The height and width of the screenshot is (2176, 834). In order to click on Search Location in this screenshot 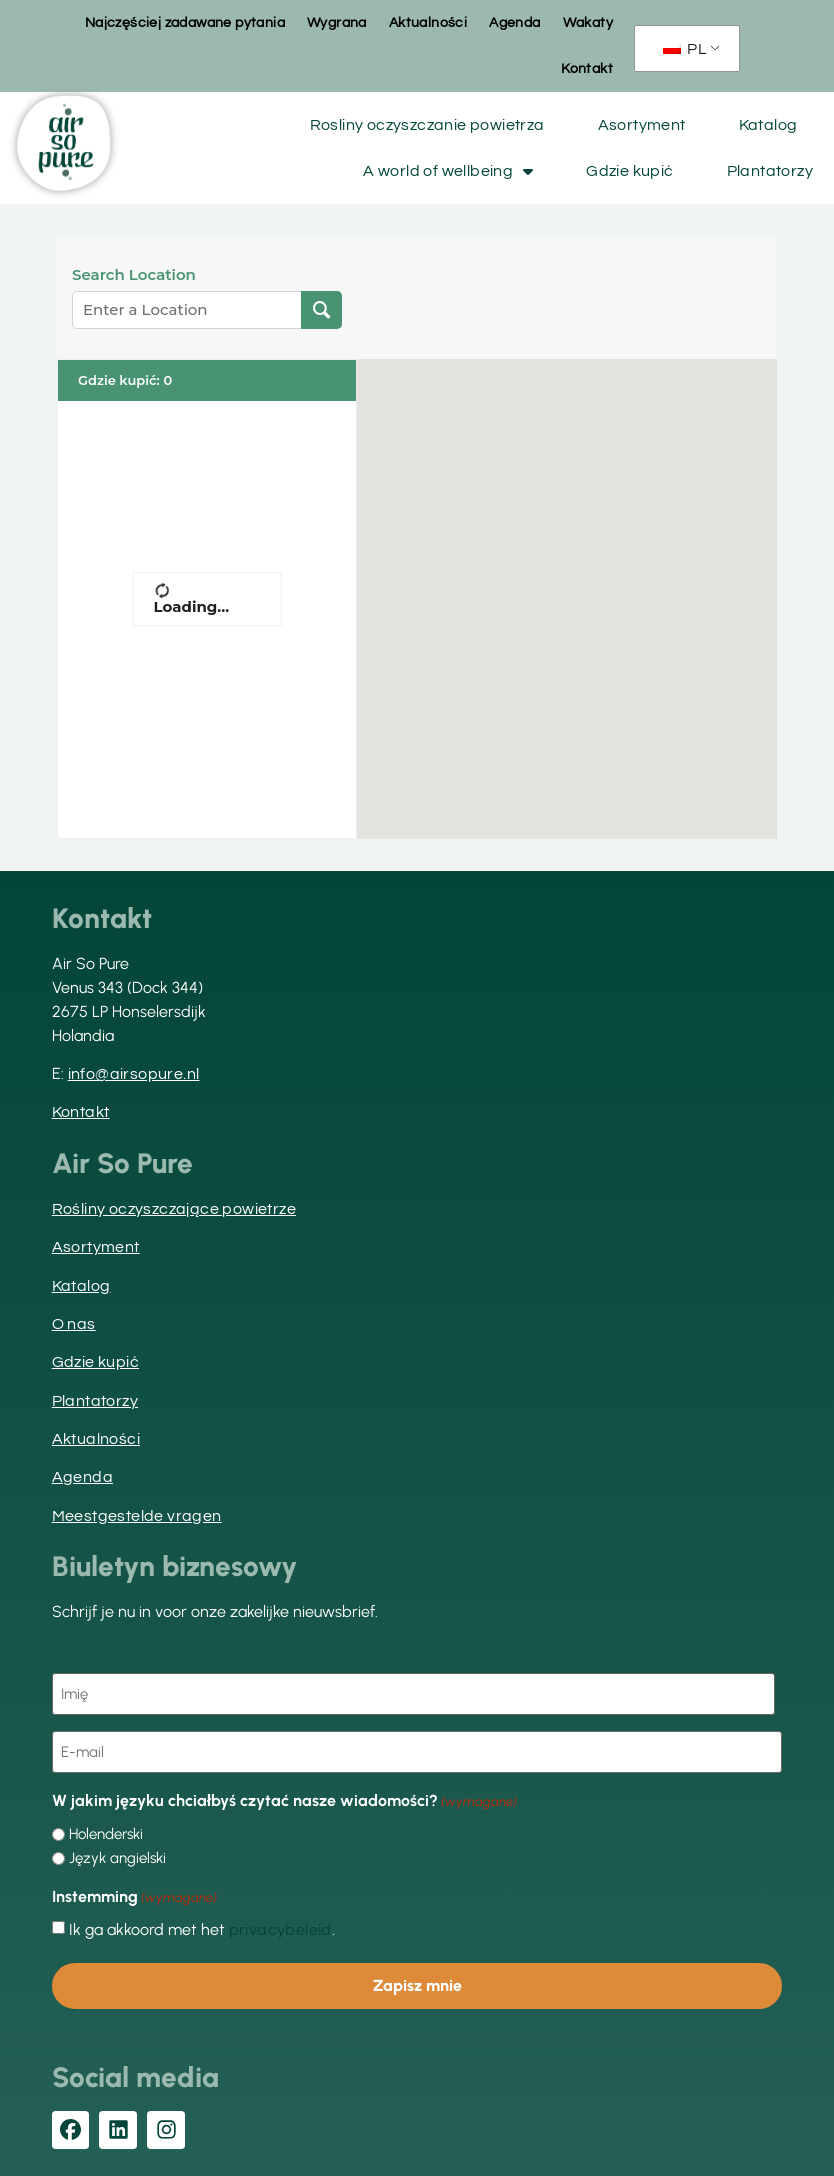, I will do `click(134, 275)`.